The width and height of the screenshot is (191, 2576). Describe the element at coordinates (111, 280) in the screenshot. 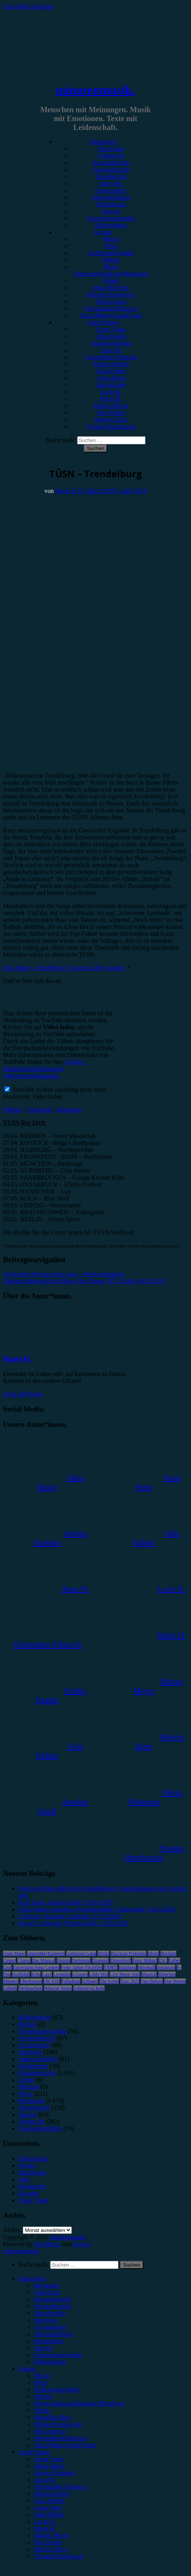

I see `#Punk` at that location.